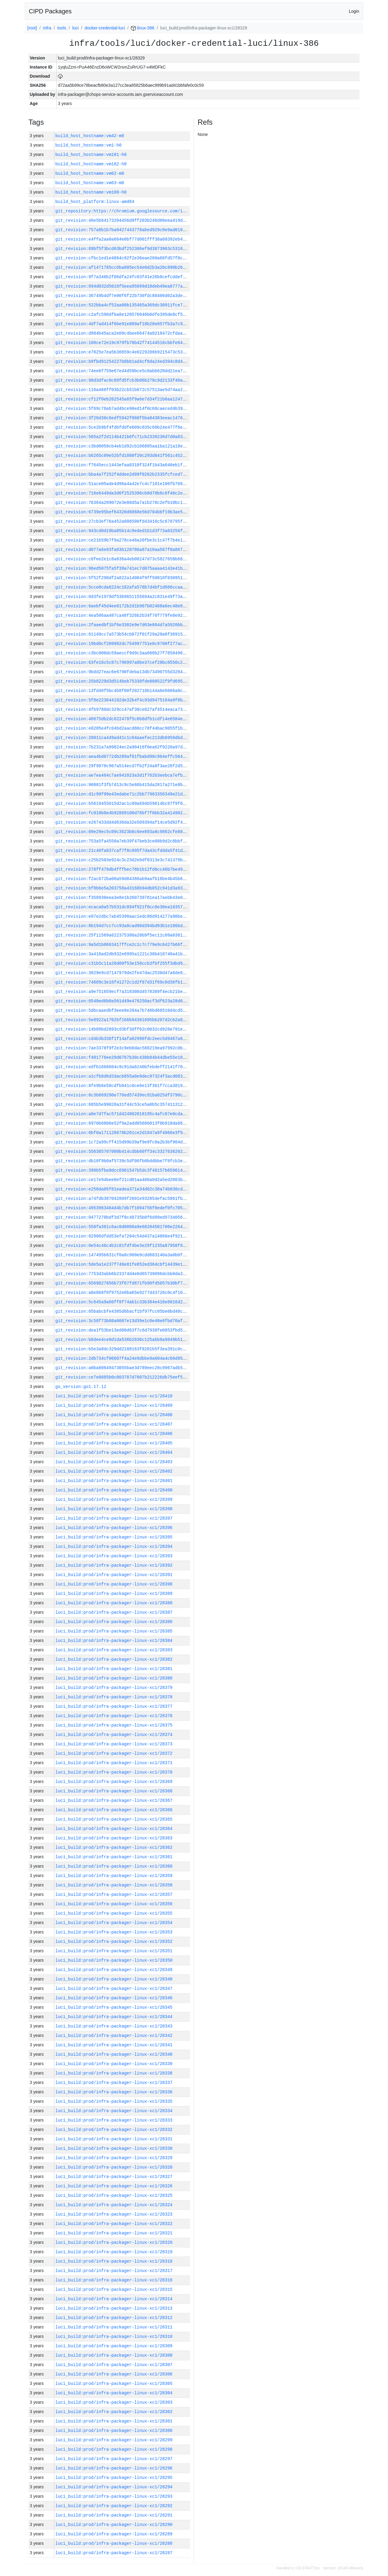  Describe the element at coordinates (80, 1386) in the screenshot. I see `go_version:go1.17.12` at that location.